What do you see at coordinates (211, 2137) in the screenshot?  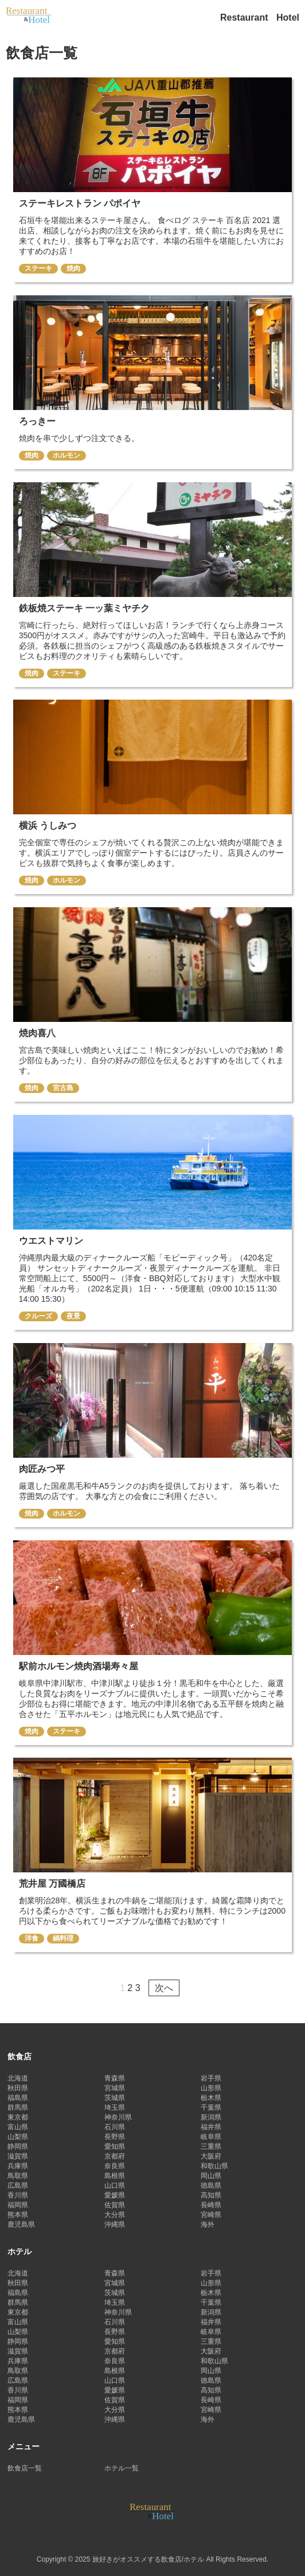 I see `岐阜県` at bounding box center [211, 2137].